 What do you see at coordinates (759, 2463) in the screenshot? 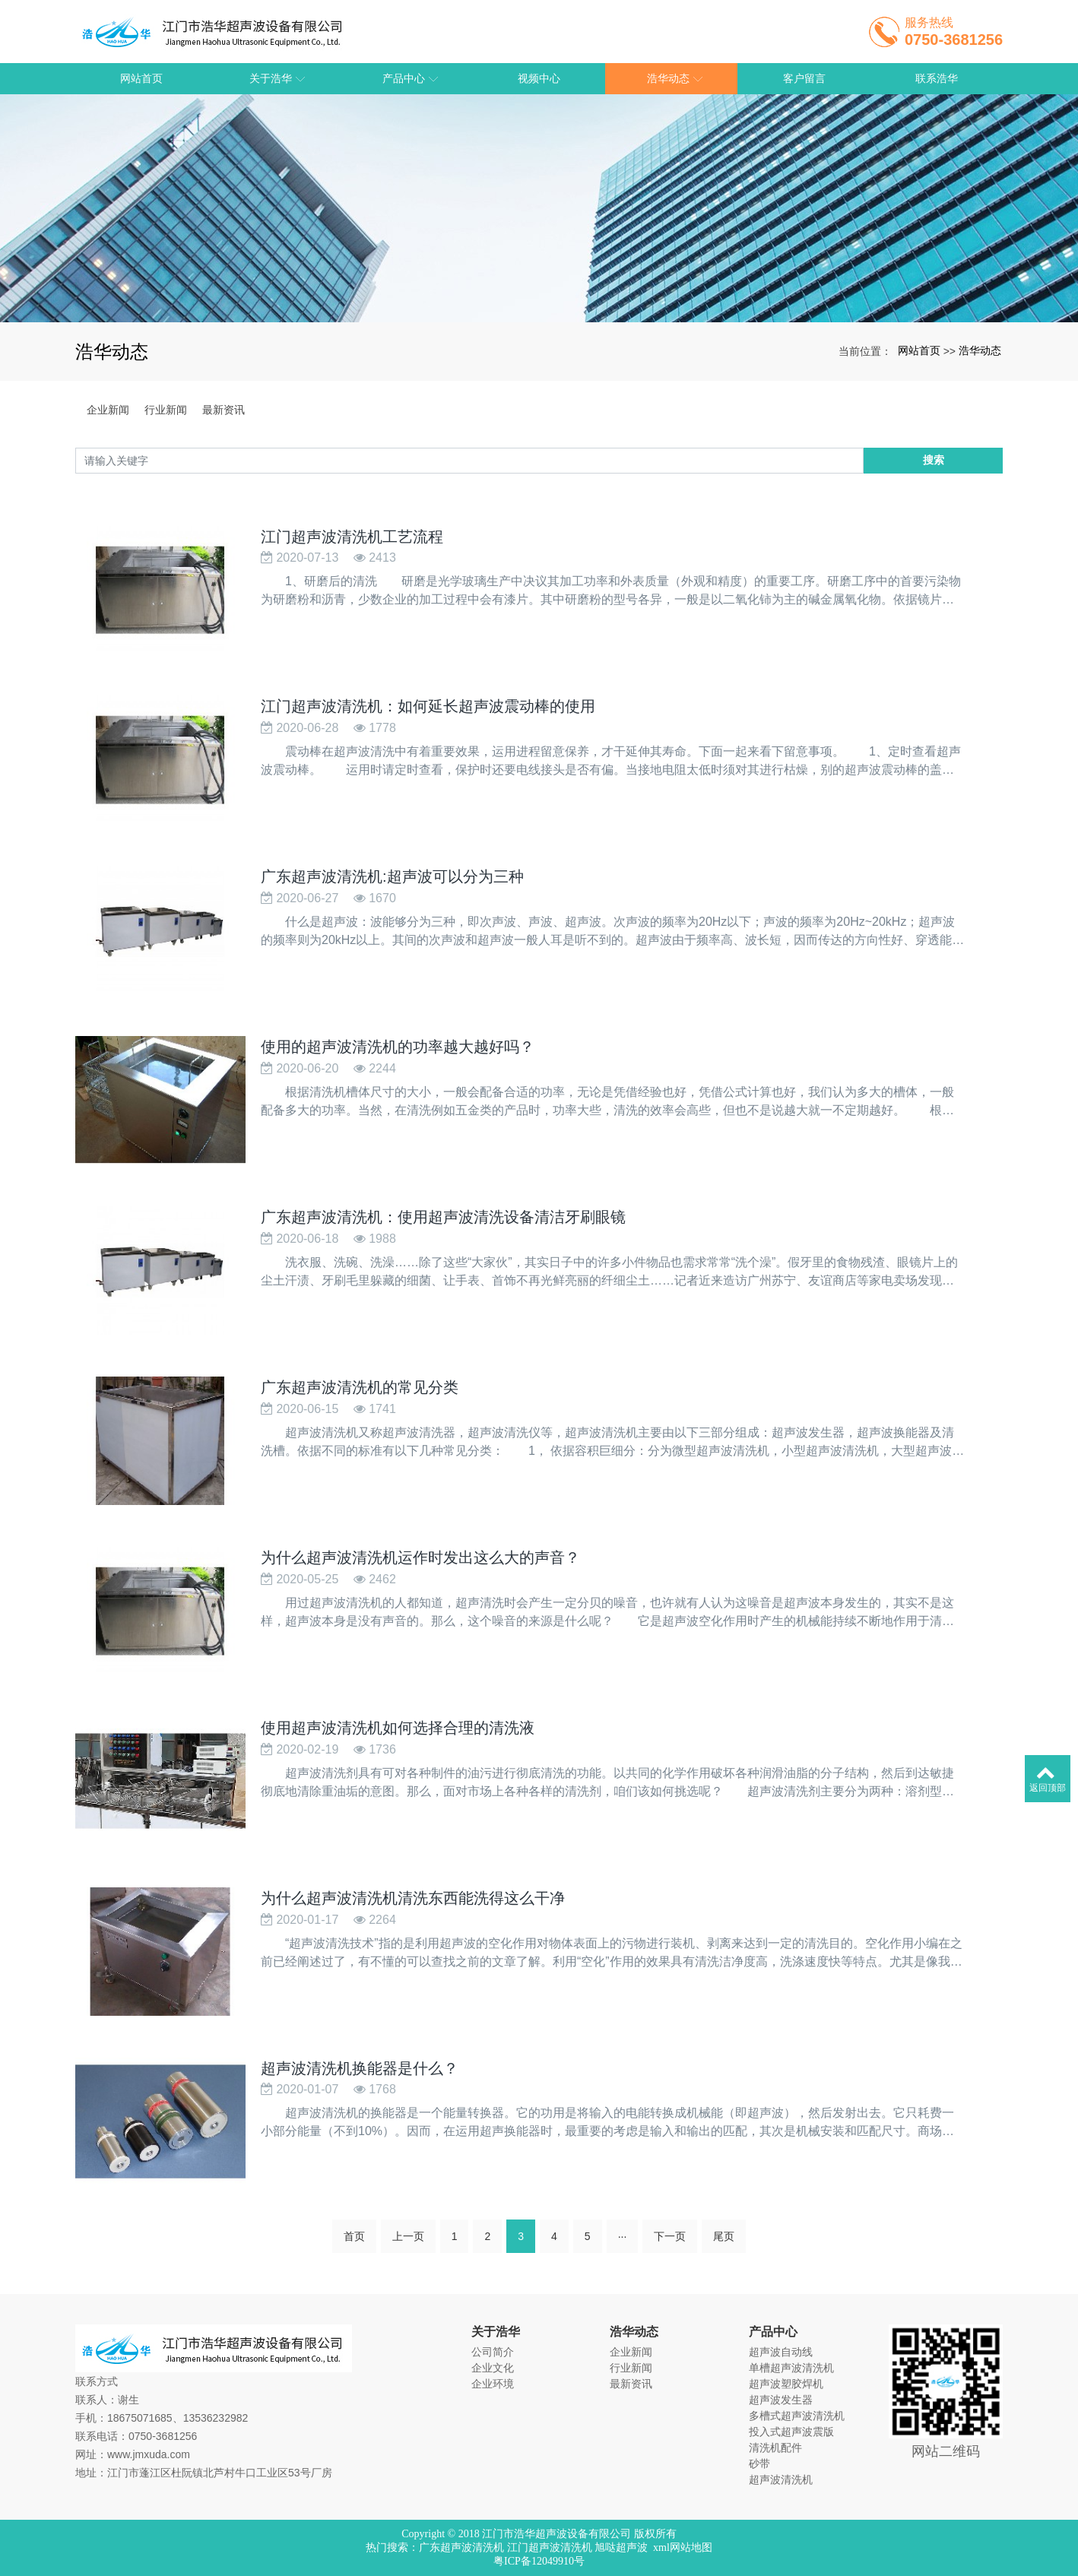
I see `砂带` at bounding box center [759, 2463].